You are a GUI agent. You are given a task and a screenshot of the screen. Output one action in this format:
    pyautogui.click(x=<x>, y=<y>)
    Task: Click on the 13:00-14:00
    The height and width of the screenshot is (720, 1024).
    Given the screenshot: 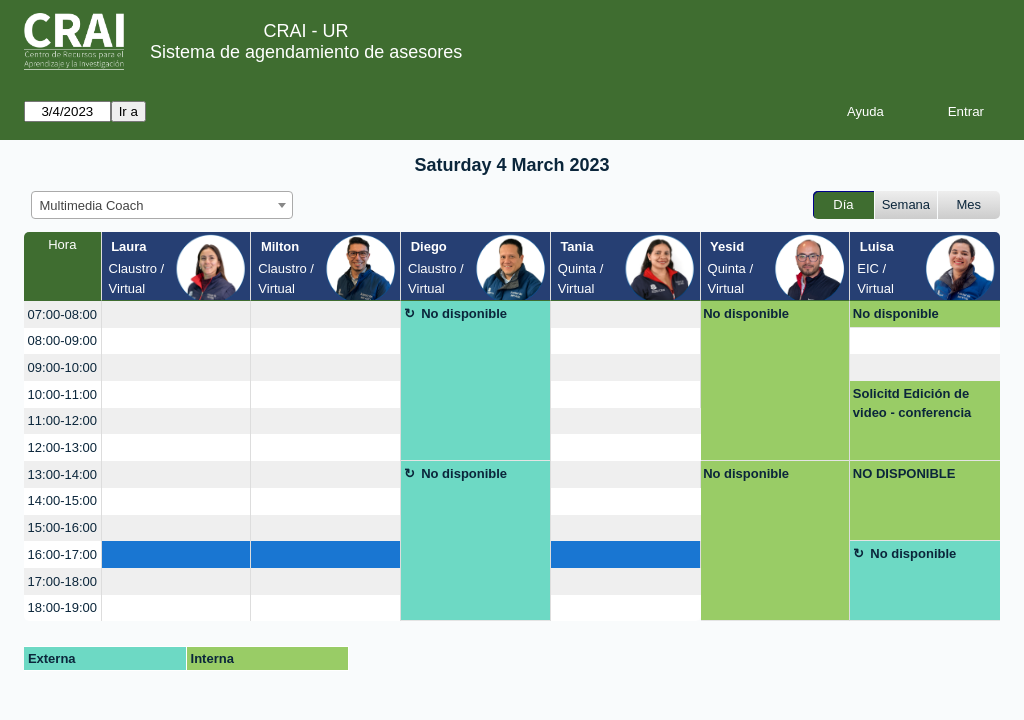 What is the action you would take?
    pyautogui.click(x=62, y=474)
    